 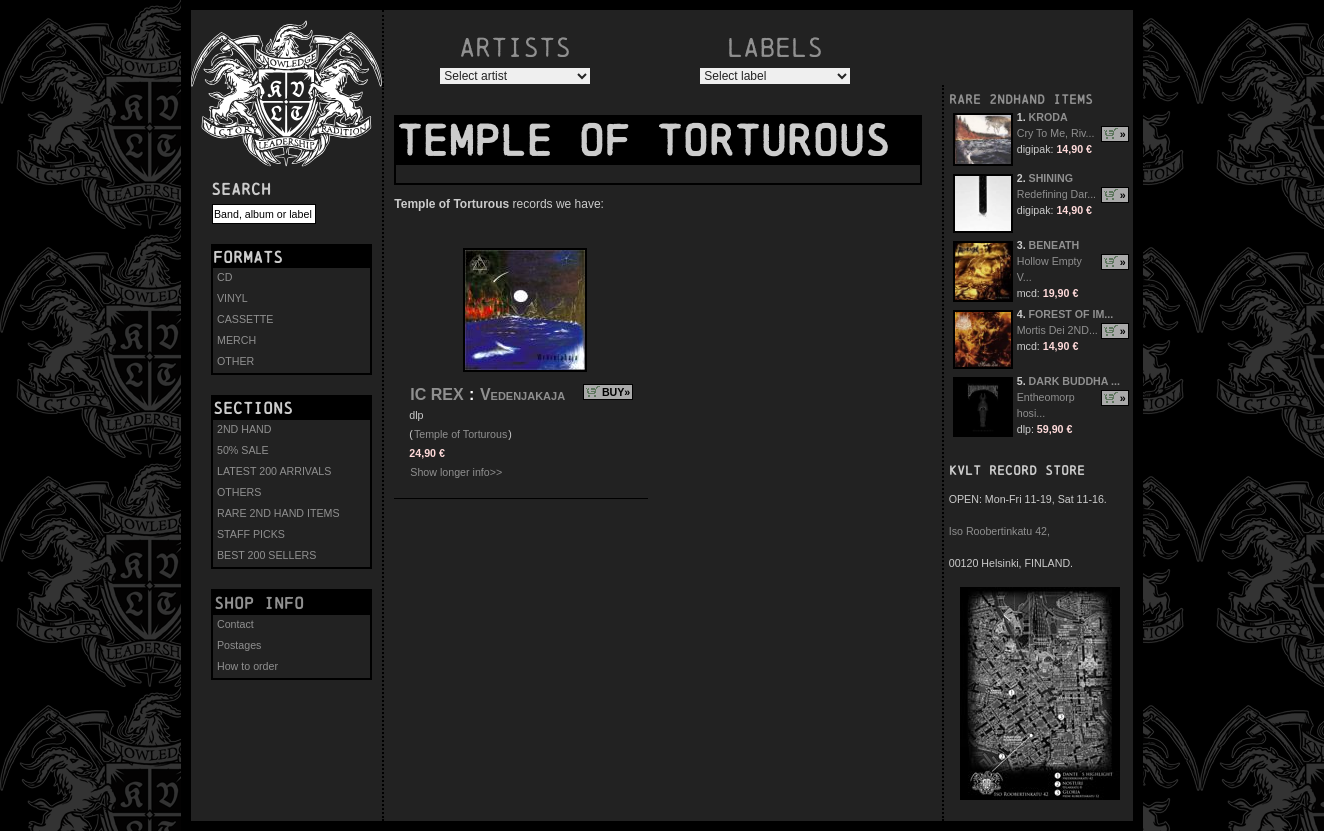 I want to click on IC REX, so click(x=436, y=394).